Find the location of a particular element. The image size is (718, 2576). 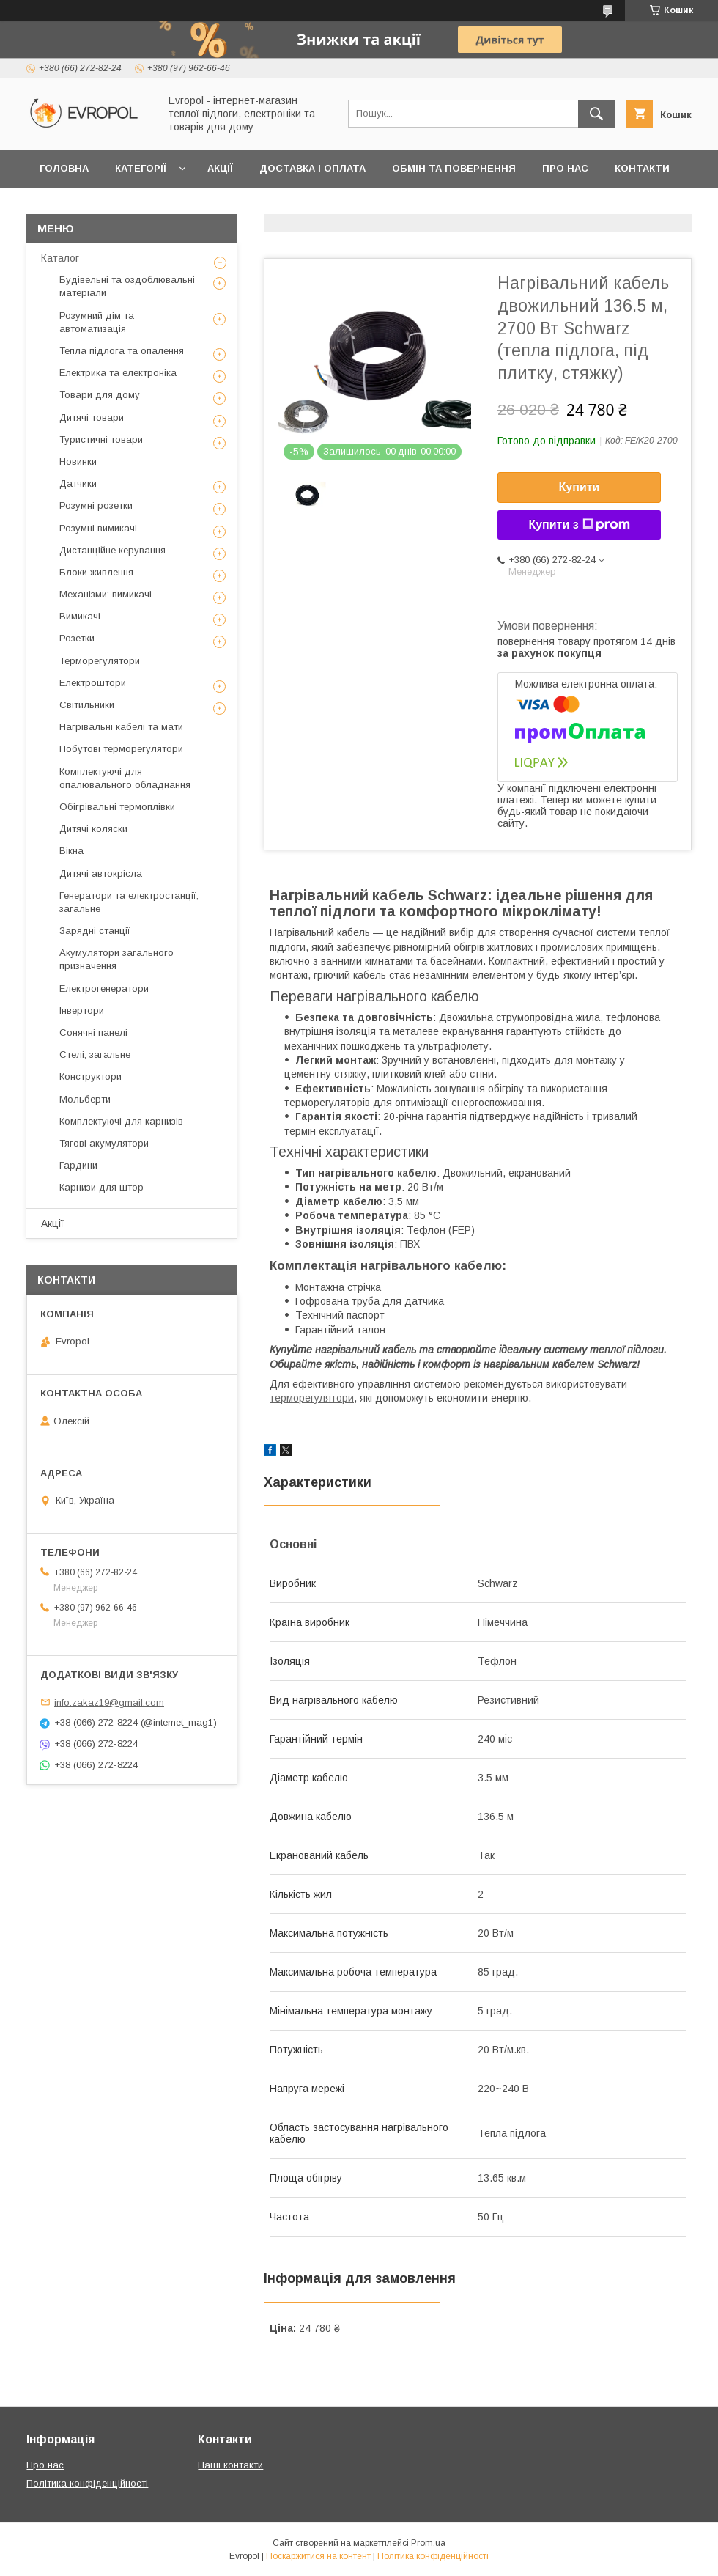

Акції is located at coordinates (220, 168).